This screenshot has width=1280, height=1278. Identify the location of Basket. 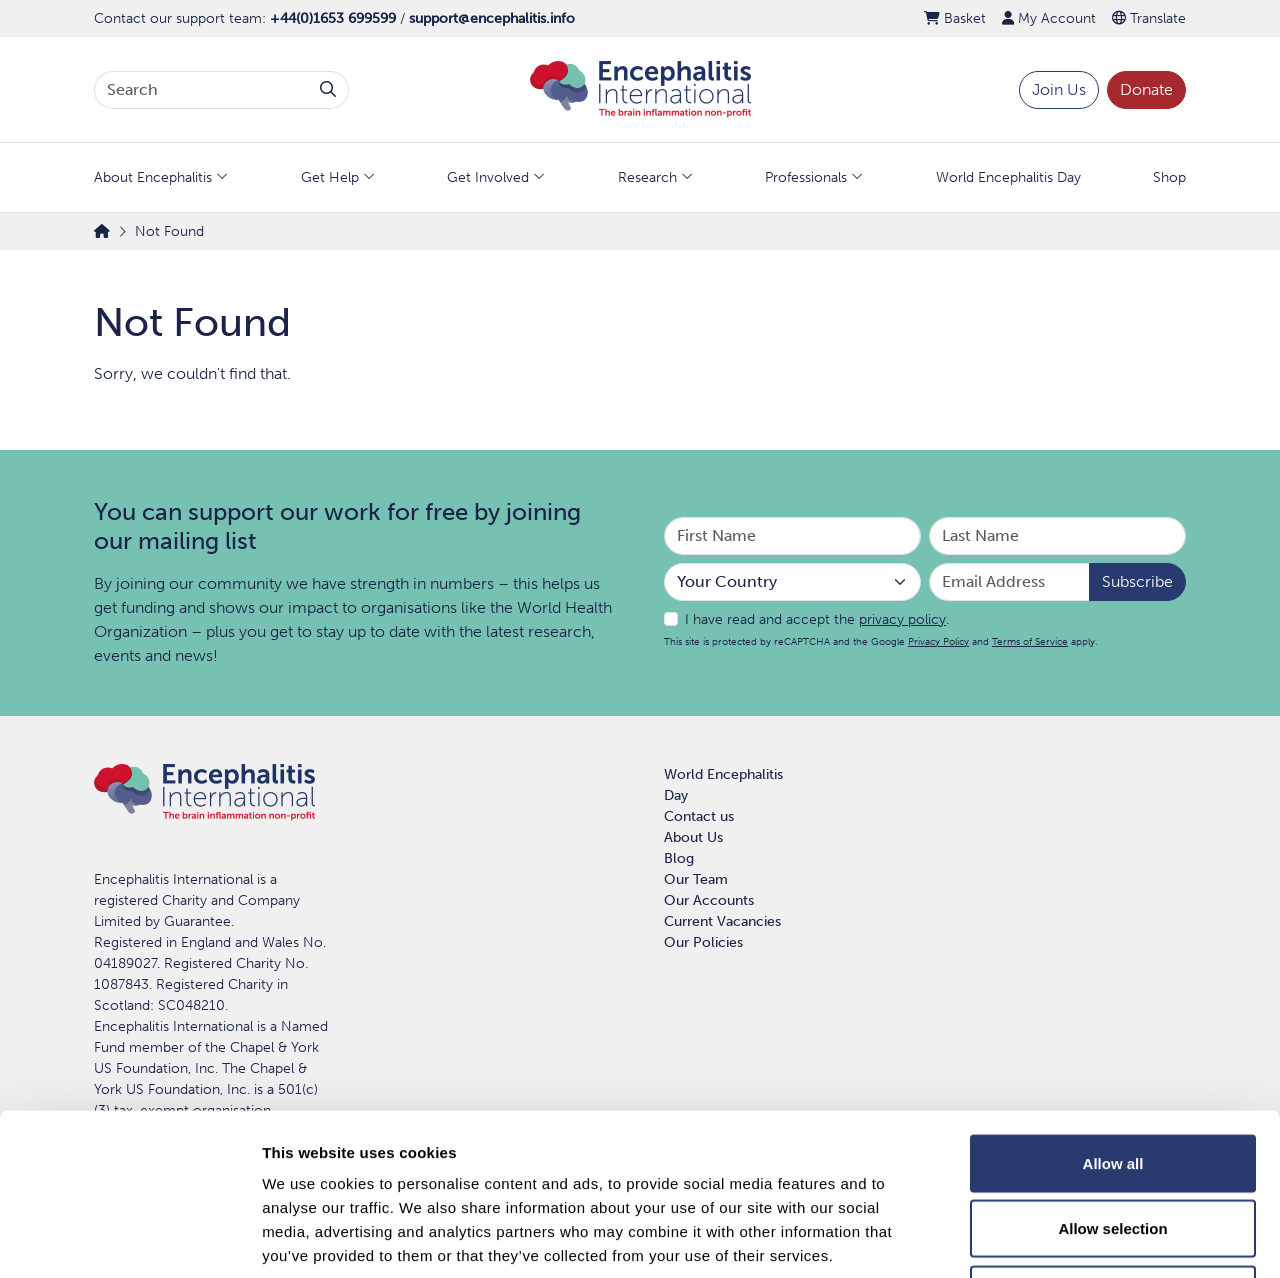
(955, 18).